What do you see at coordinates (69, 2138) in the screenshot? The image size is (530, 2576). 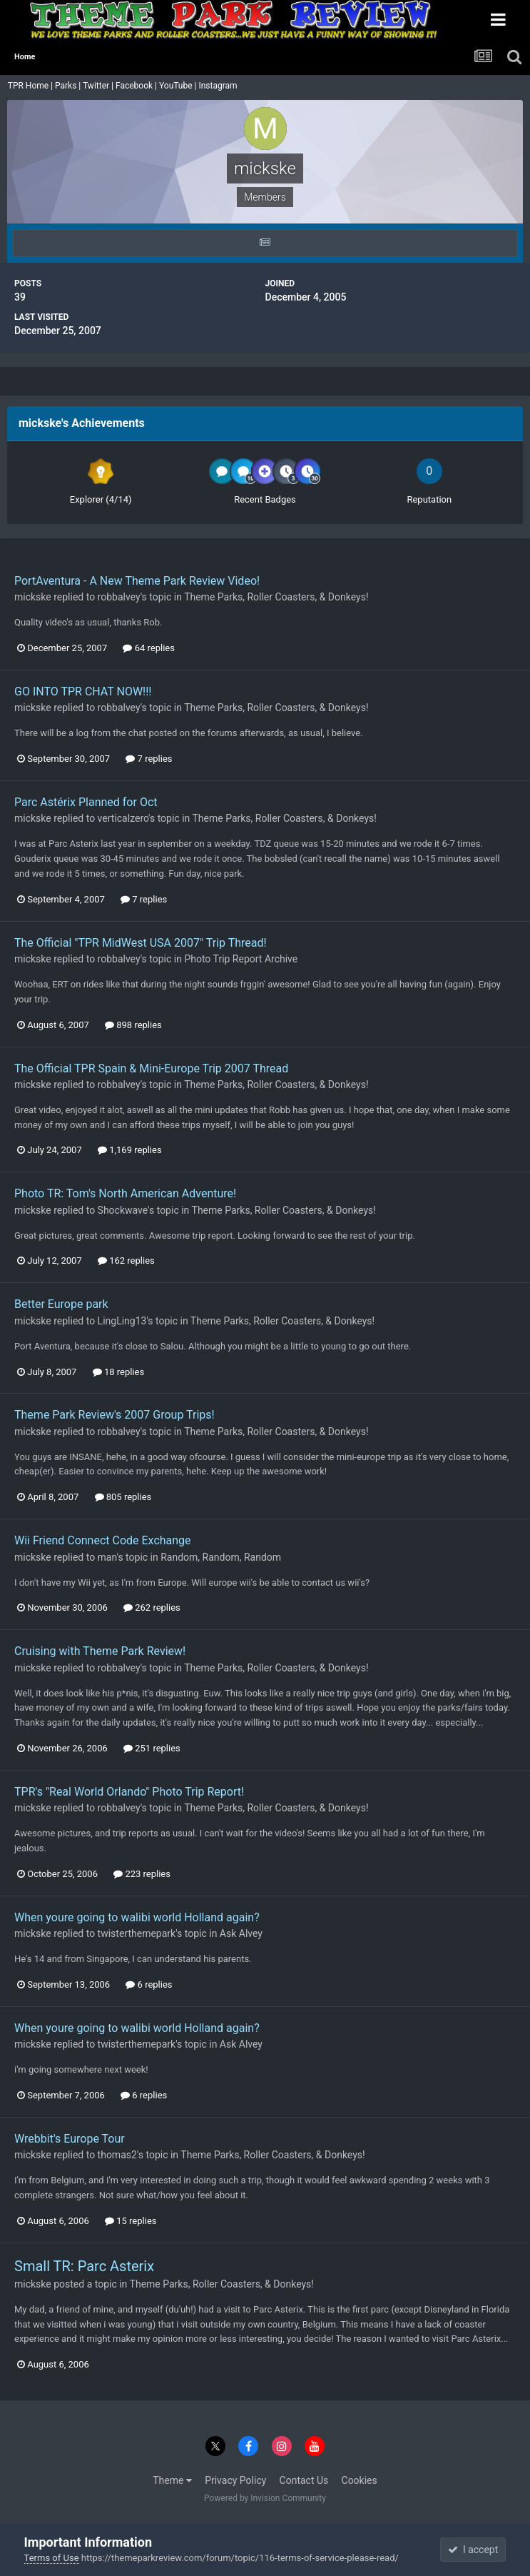 I see `Wrebbit's Europe Tour` at bounding box center [69, 2138].